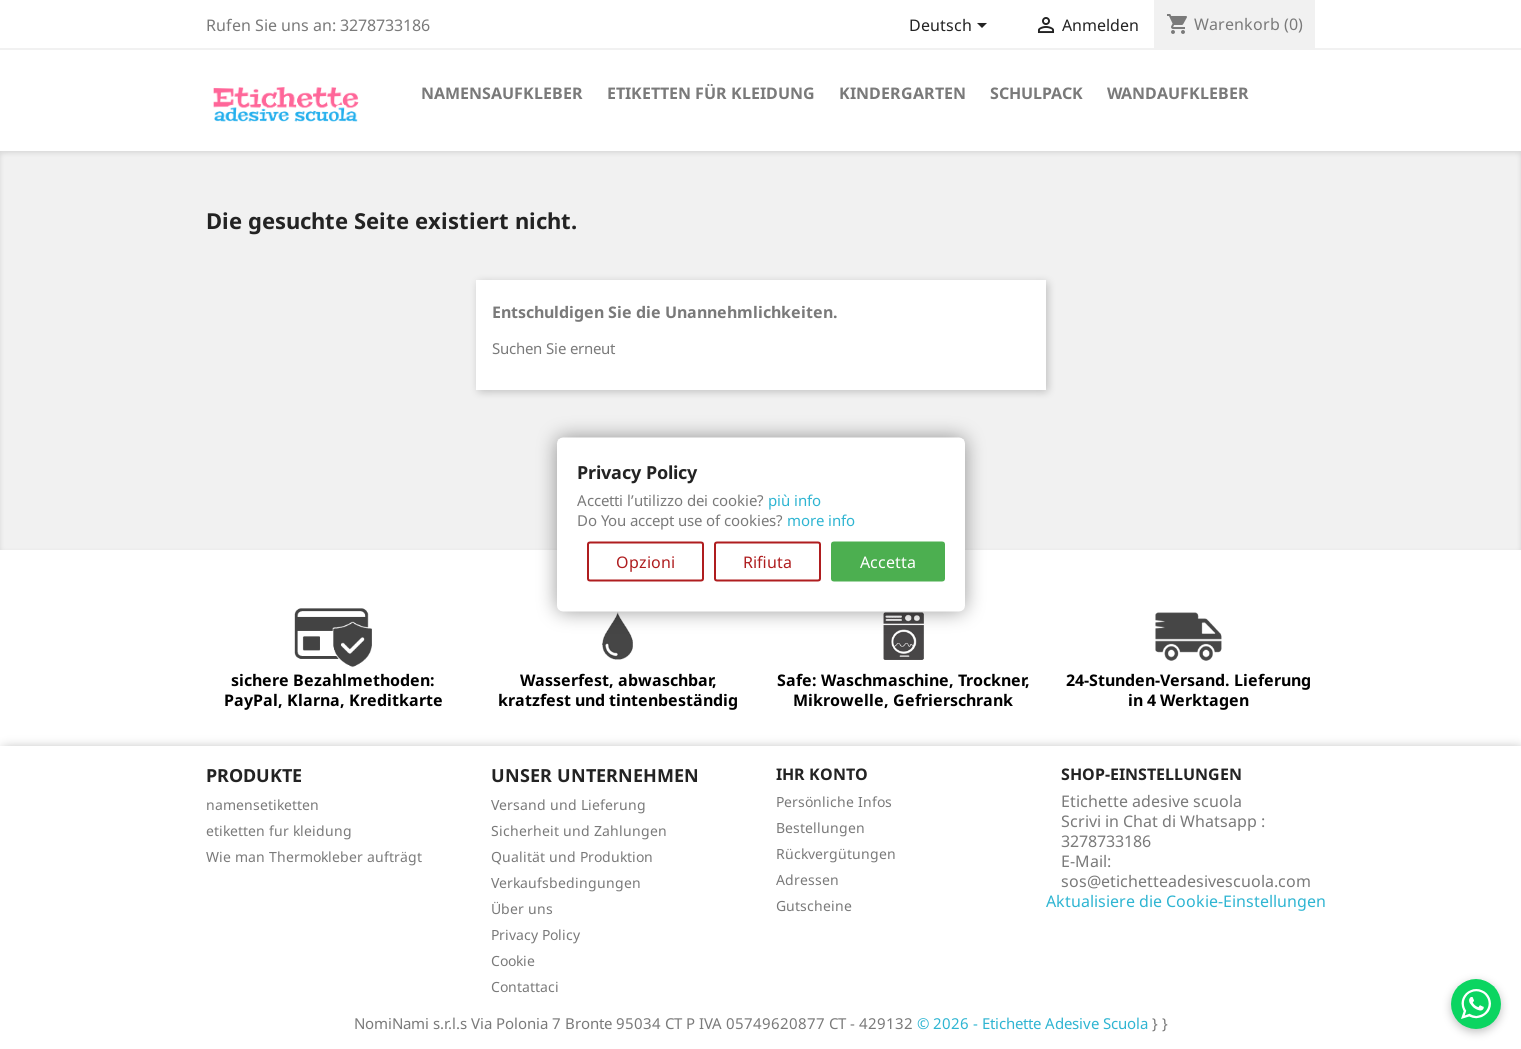 The height and width of the screenshot is (1049, 1521). I want to click on Wandaufkleber, so click(1178, 93).